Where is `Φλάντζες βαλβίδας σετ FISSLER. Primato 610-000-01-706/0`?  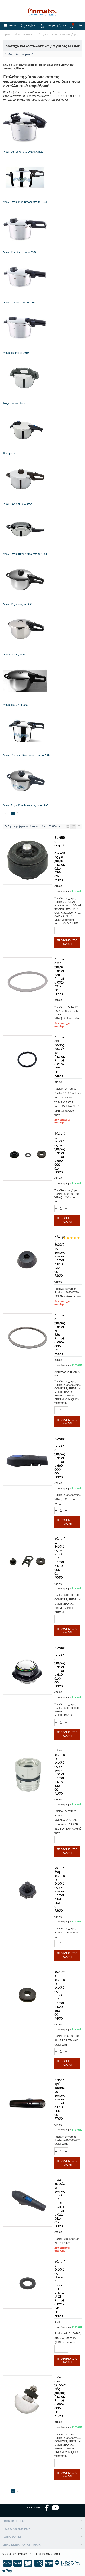
Φλάντζες βαλβίδας σετ FISSLER. Primato 610-000-01-706/0 is located at coordinates (59, 1558).